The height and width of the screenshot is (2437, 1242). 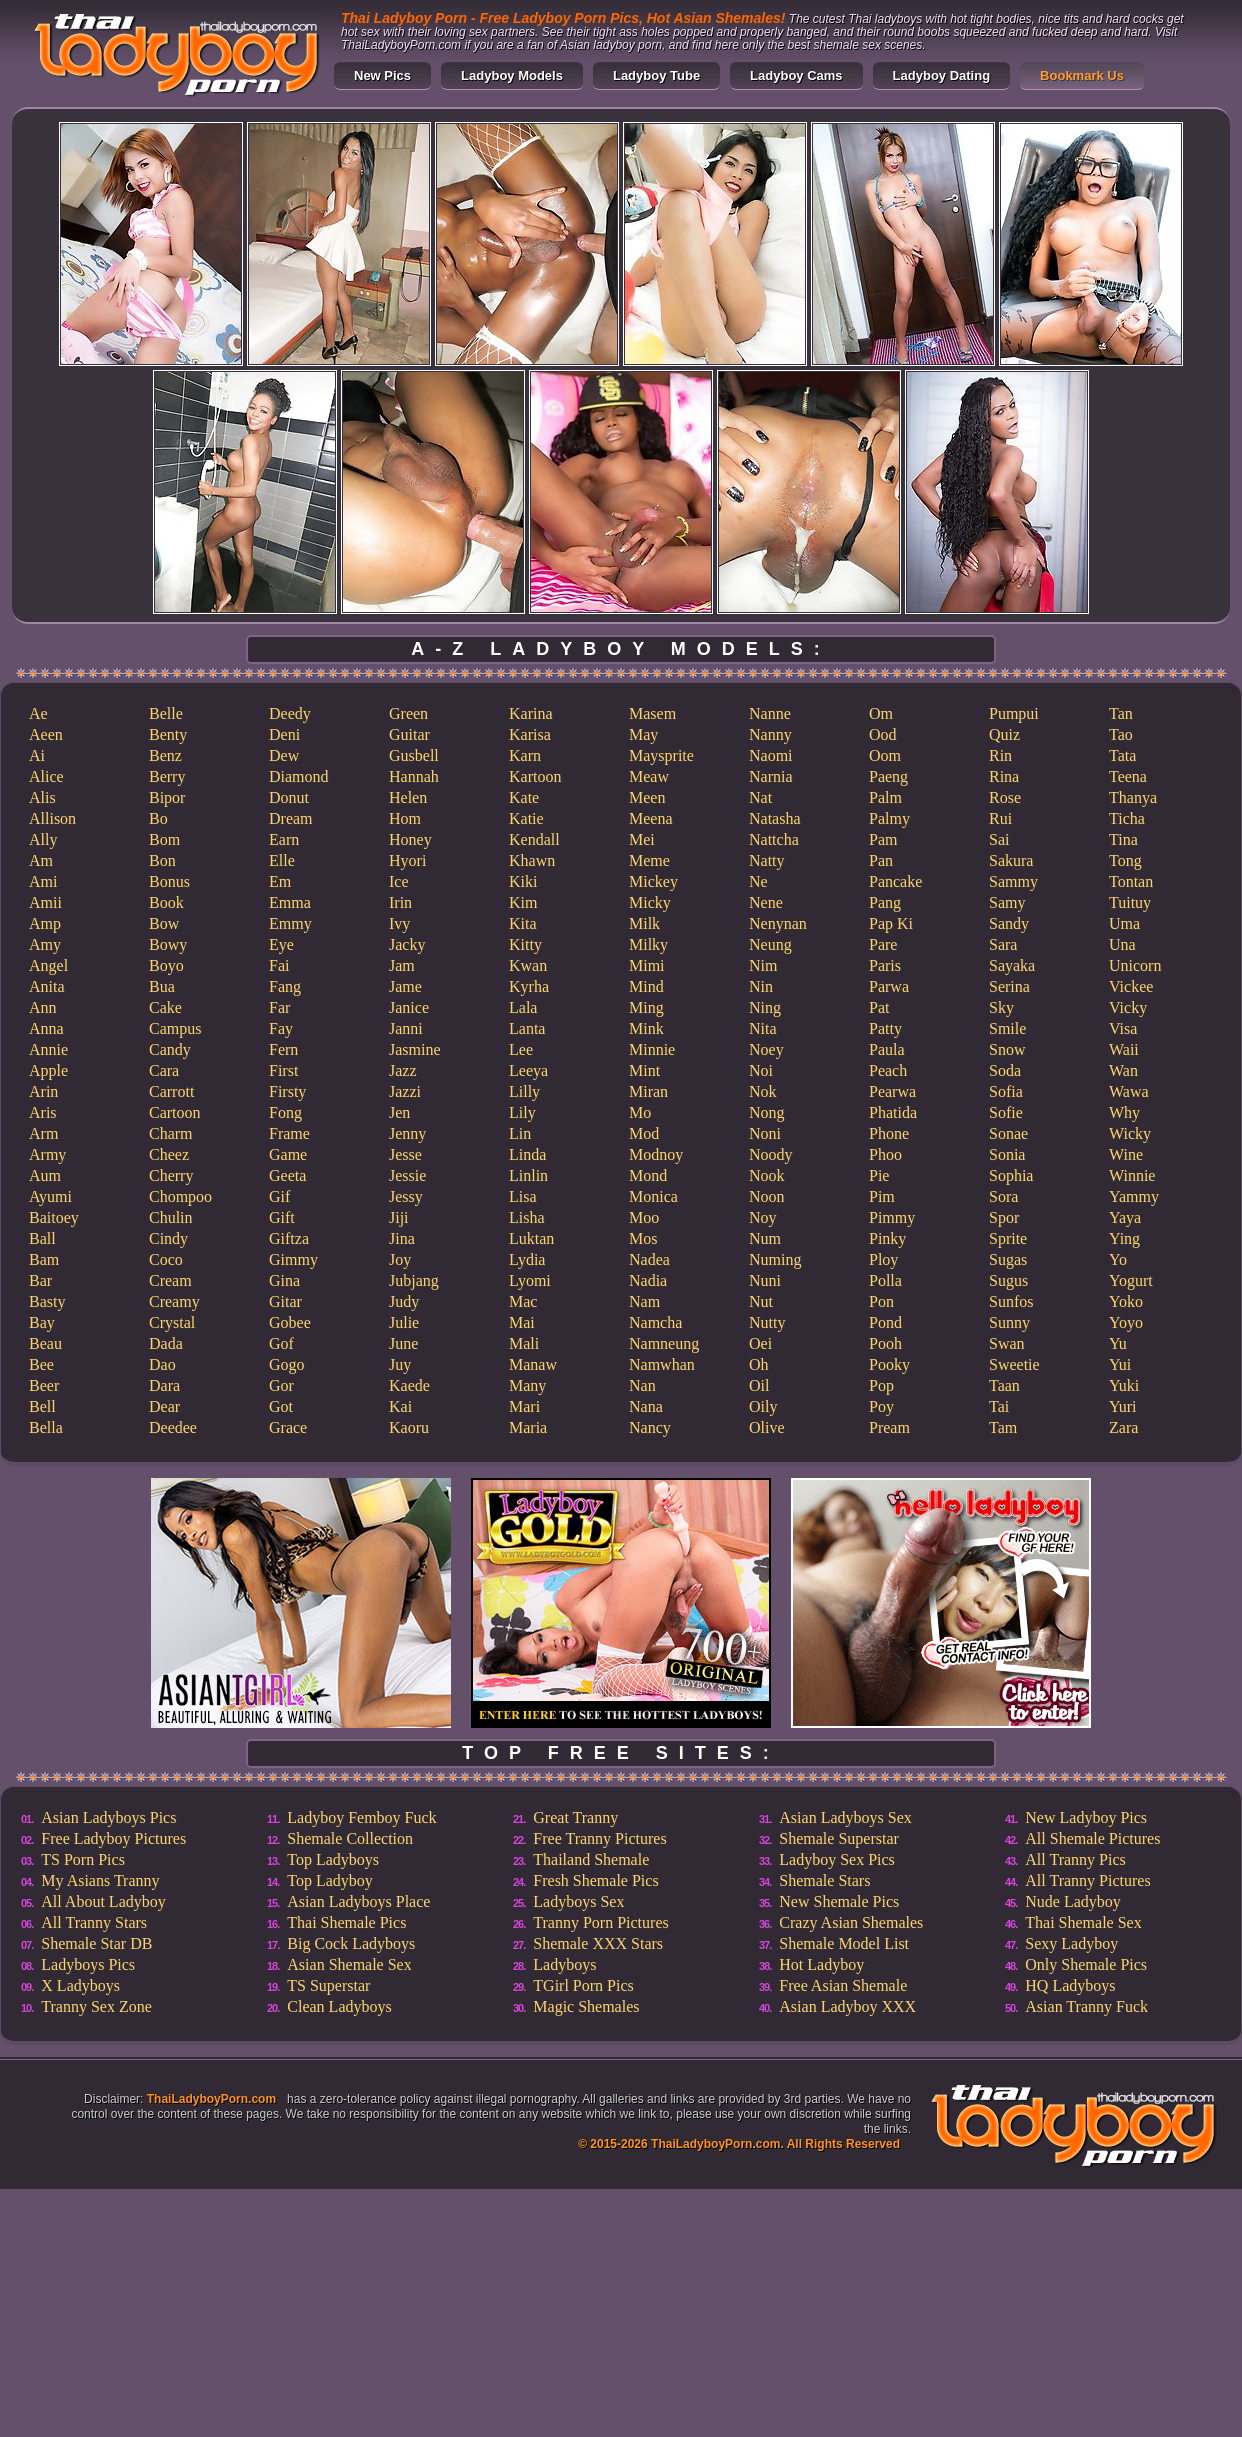 What do you see at coordinates (1092, 1838) in the screenshot?
I see `All Shemale Pictures` at bounding box center [1092, 1838].